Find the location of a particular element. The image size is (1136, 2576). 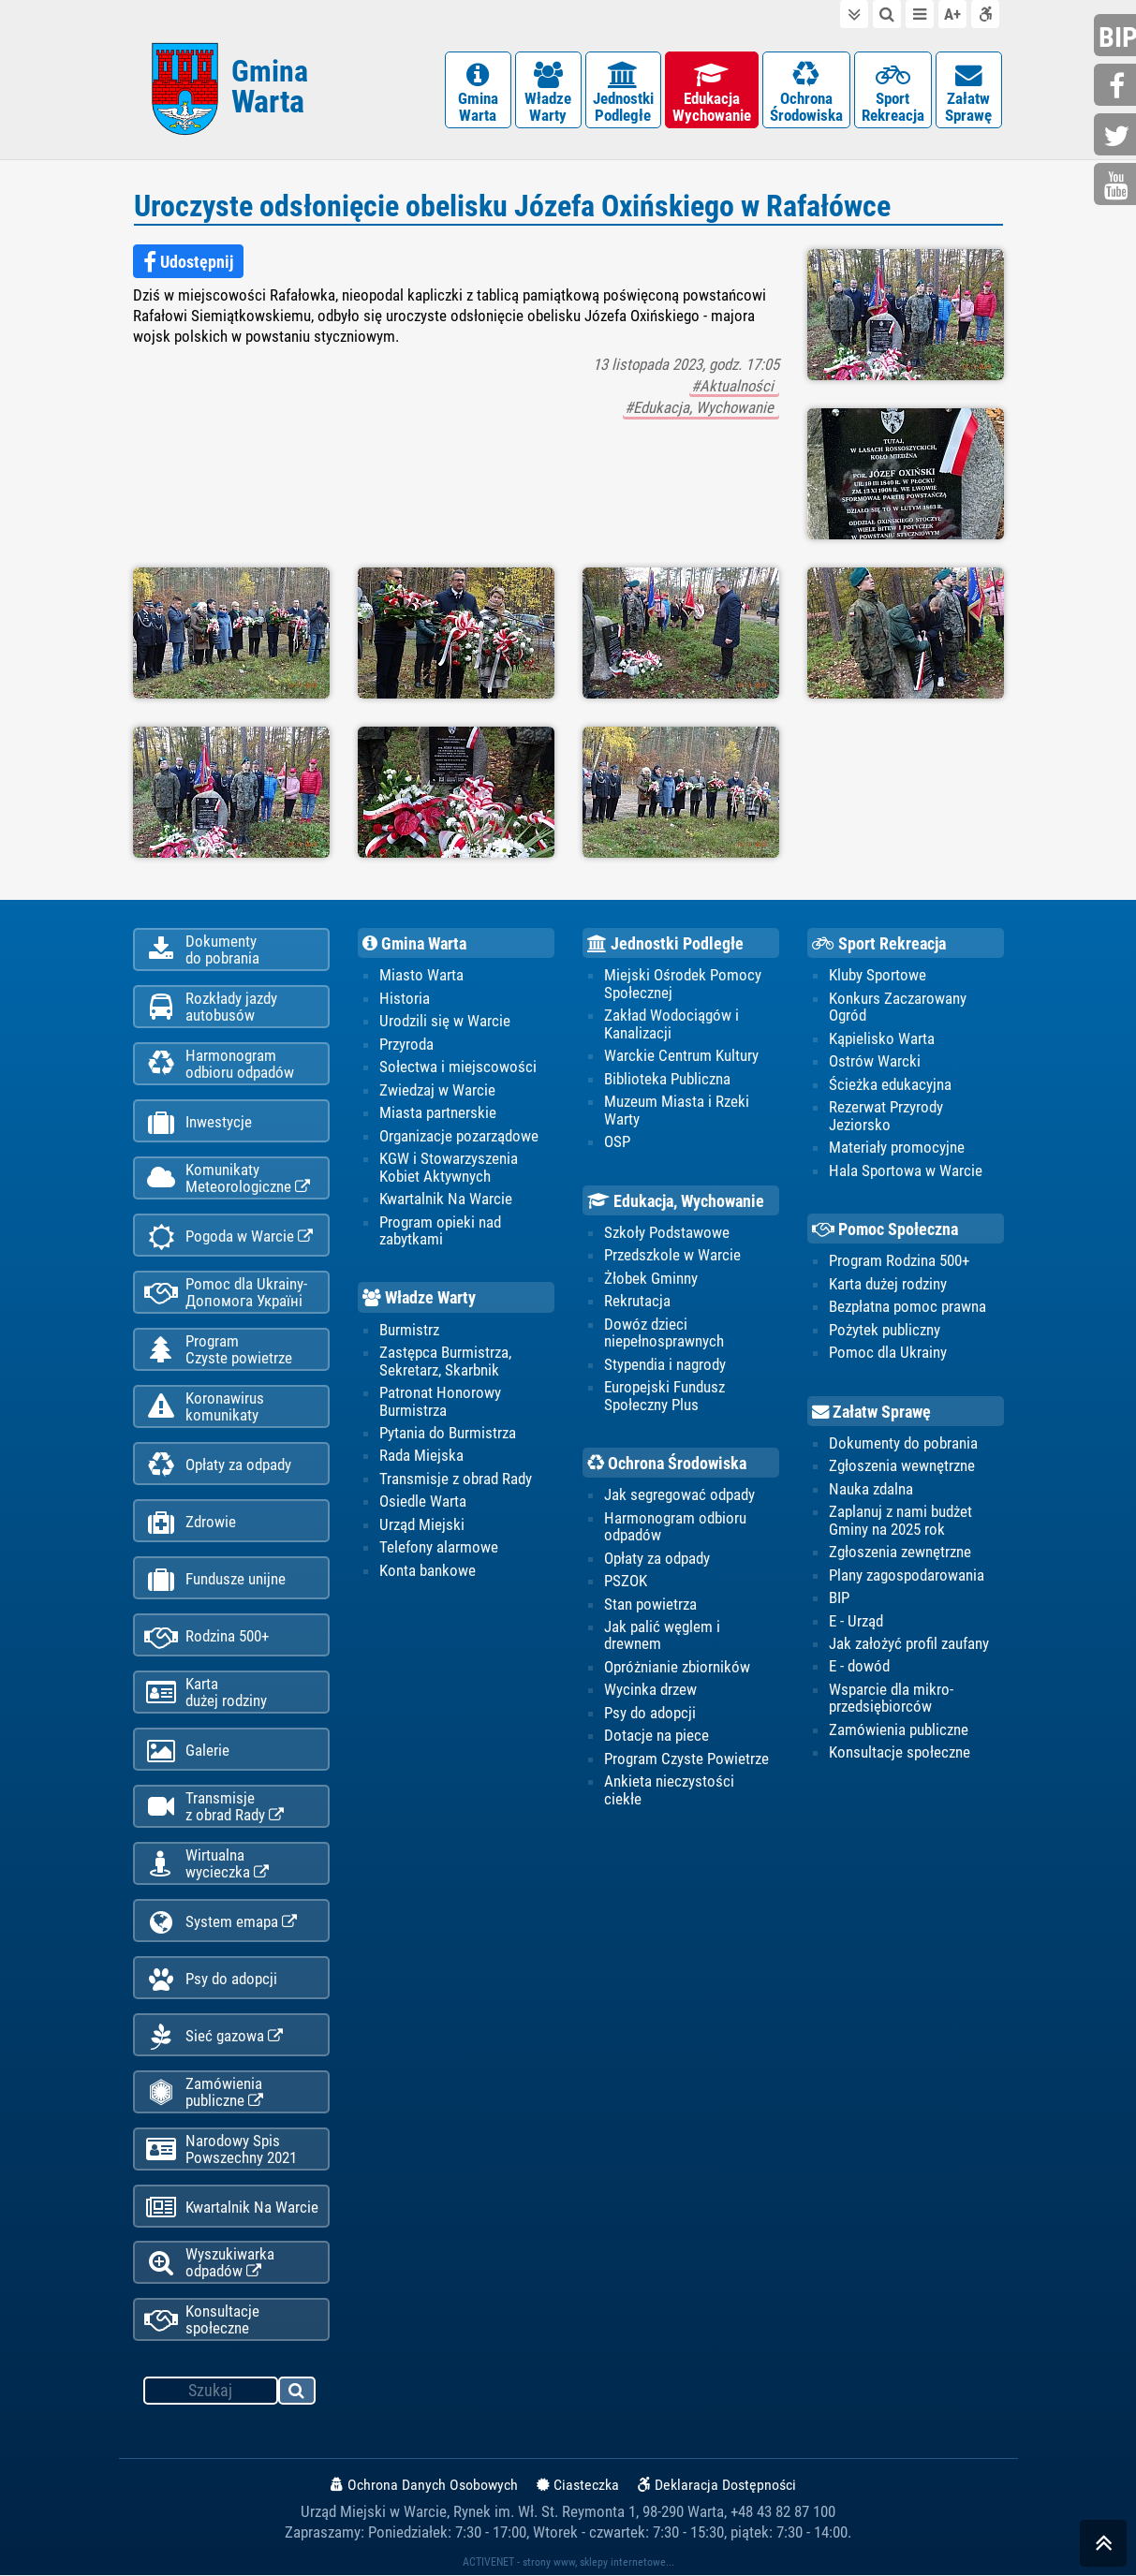

Nauka zdalna is located at coordinates (871, 1488).